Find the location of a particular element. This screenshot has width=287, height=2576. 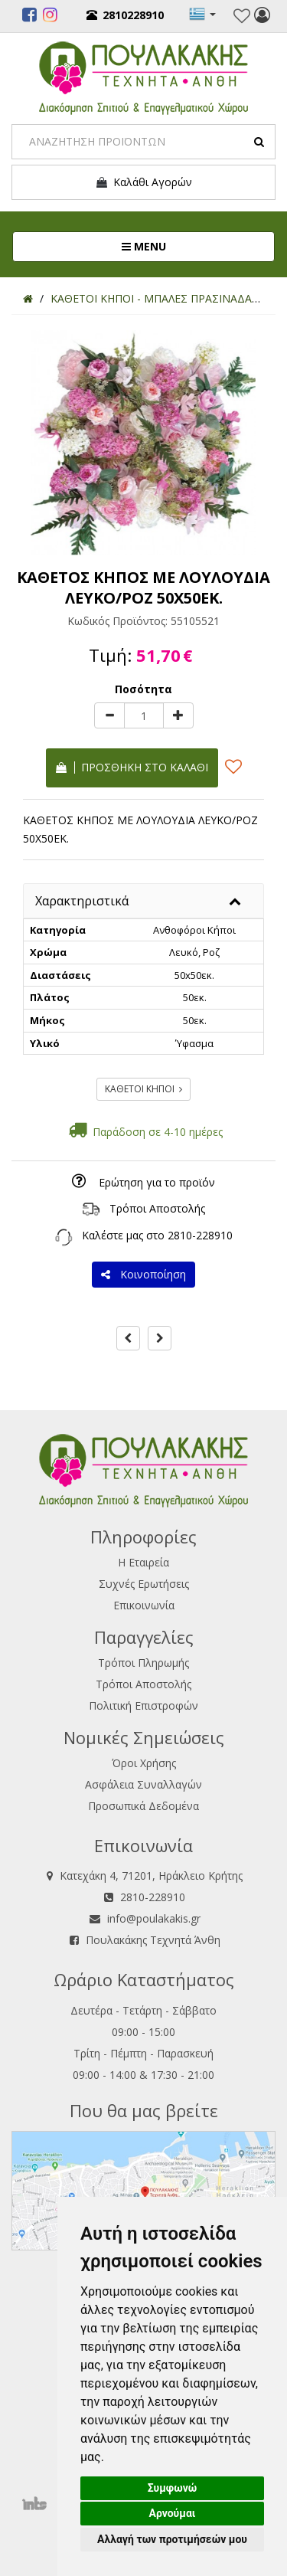

2810228910 is located at coordinates (125, 15).